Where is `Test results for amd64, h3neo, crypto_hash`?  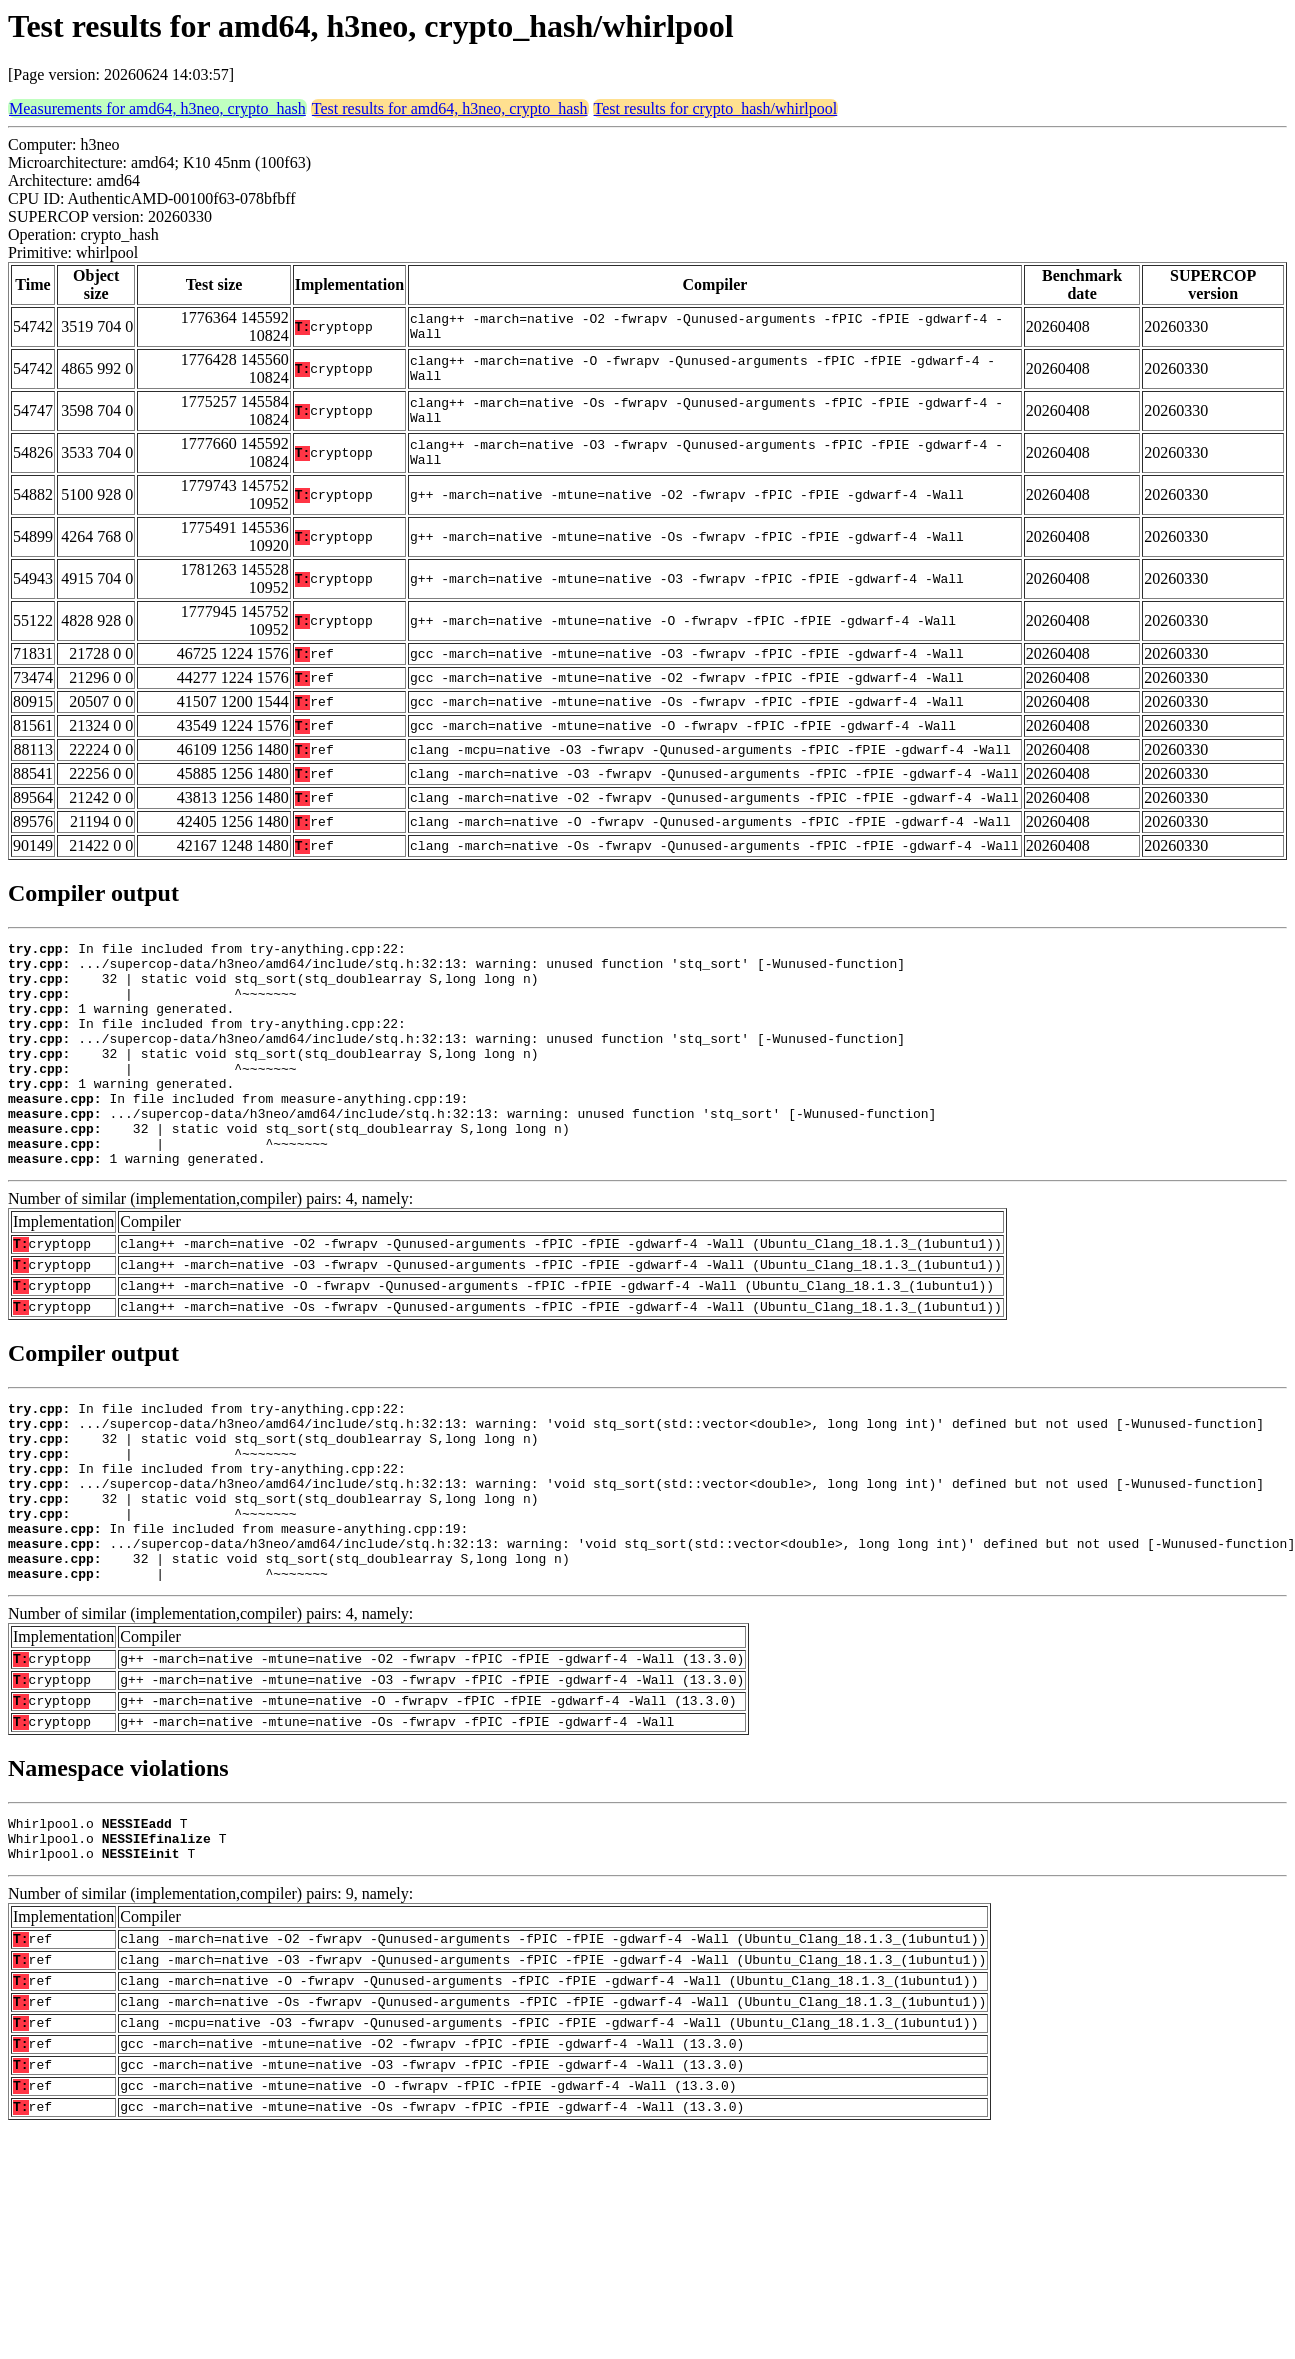
Test results for amd64, h3neo, crypto_hash is located at coordinates (450, 108).